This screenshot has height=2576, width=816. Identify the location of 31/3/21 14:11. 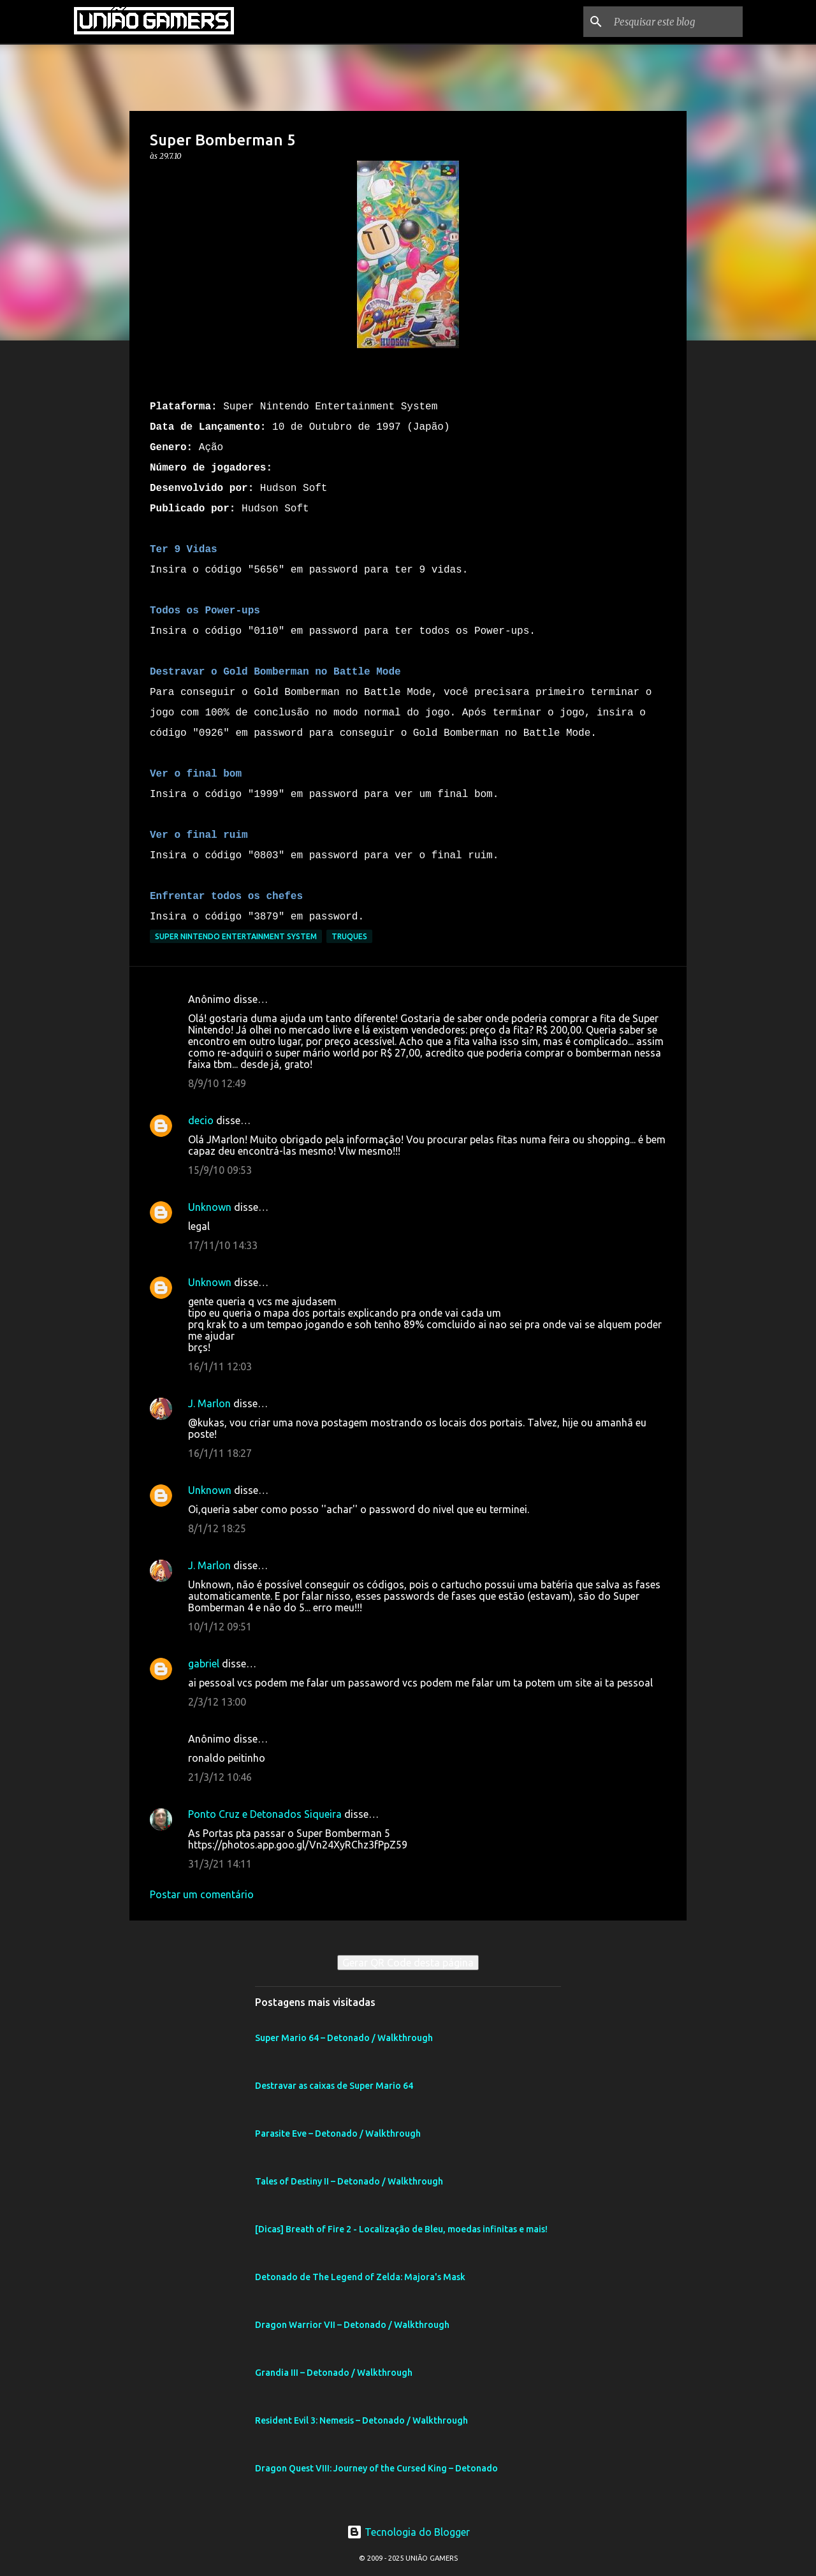
(220, 1864).